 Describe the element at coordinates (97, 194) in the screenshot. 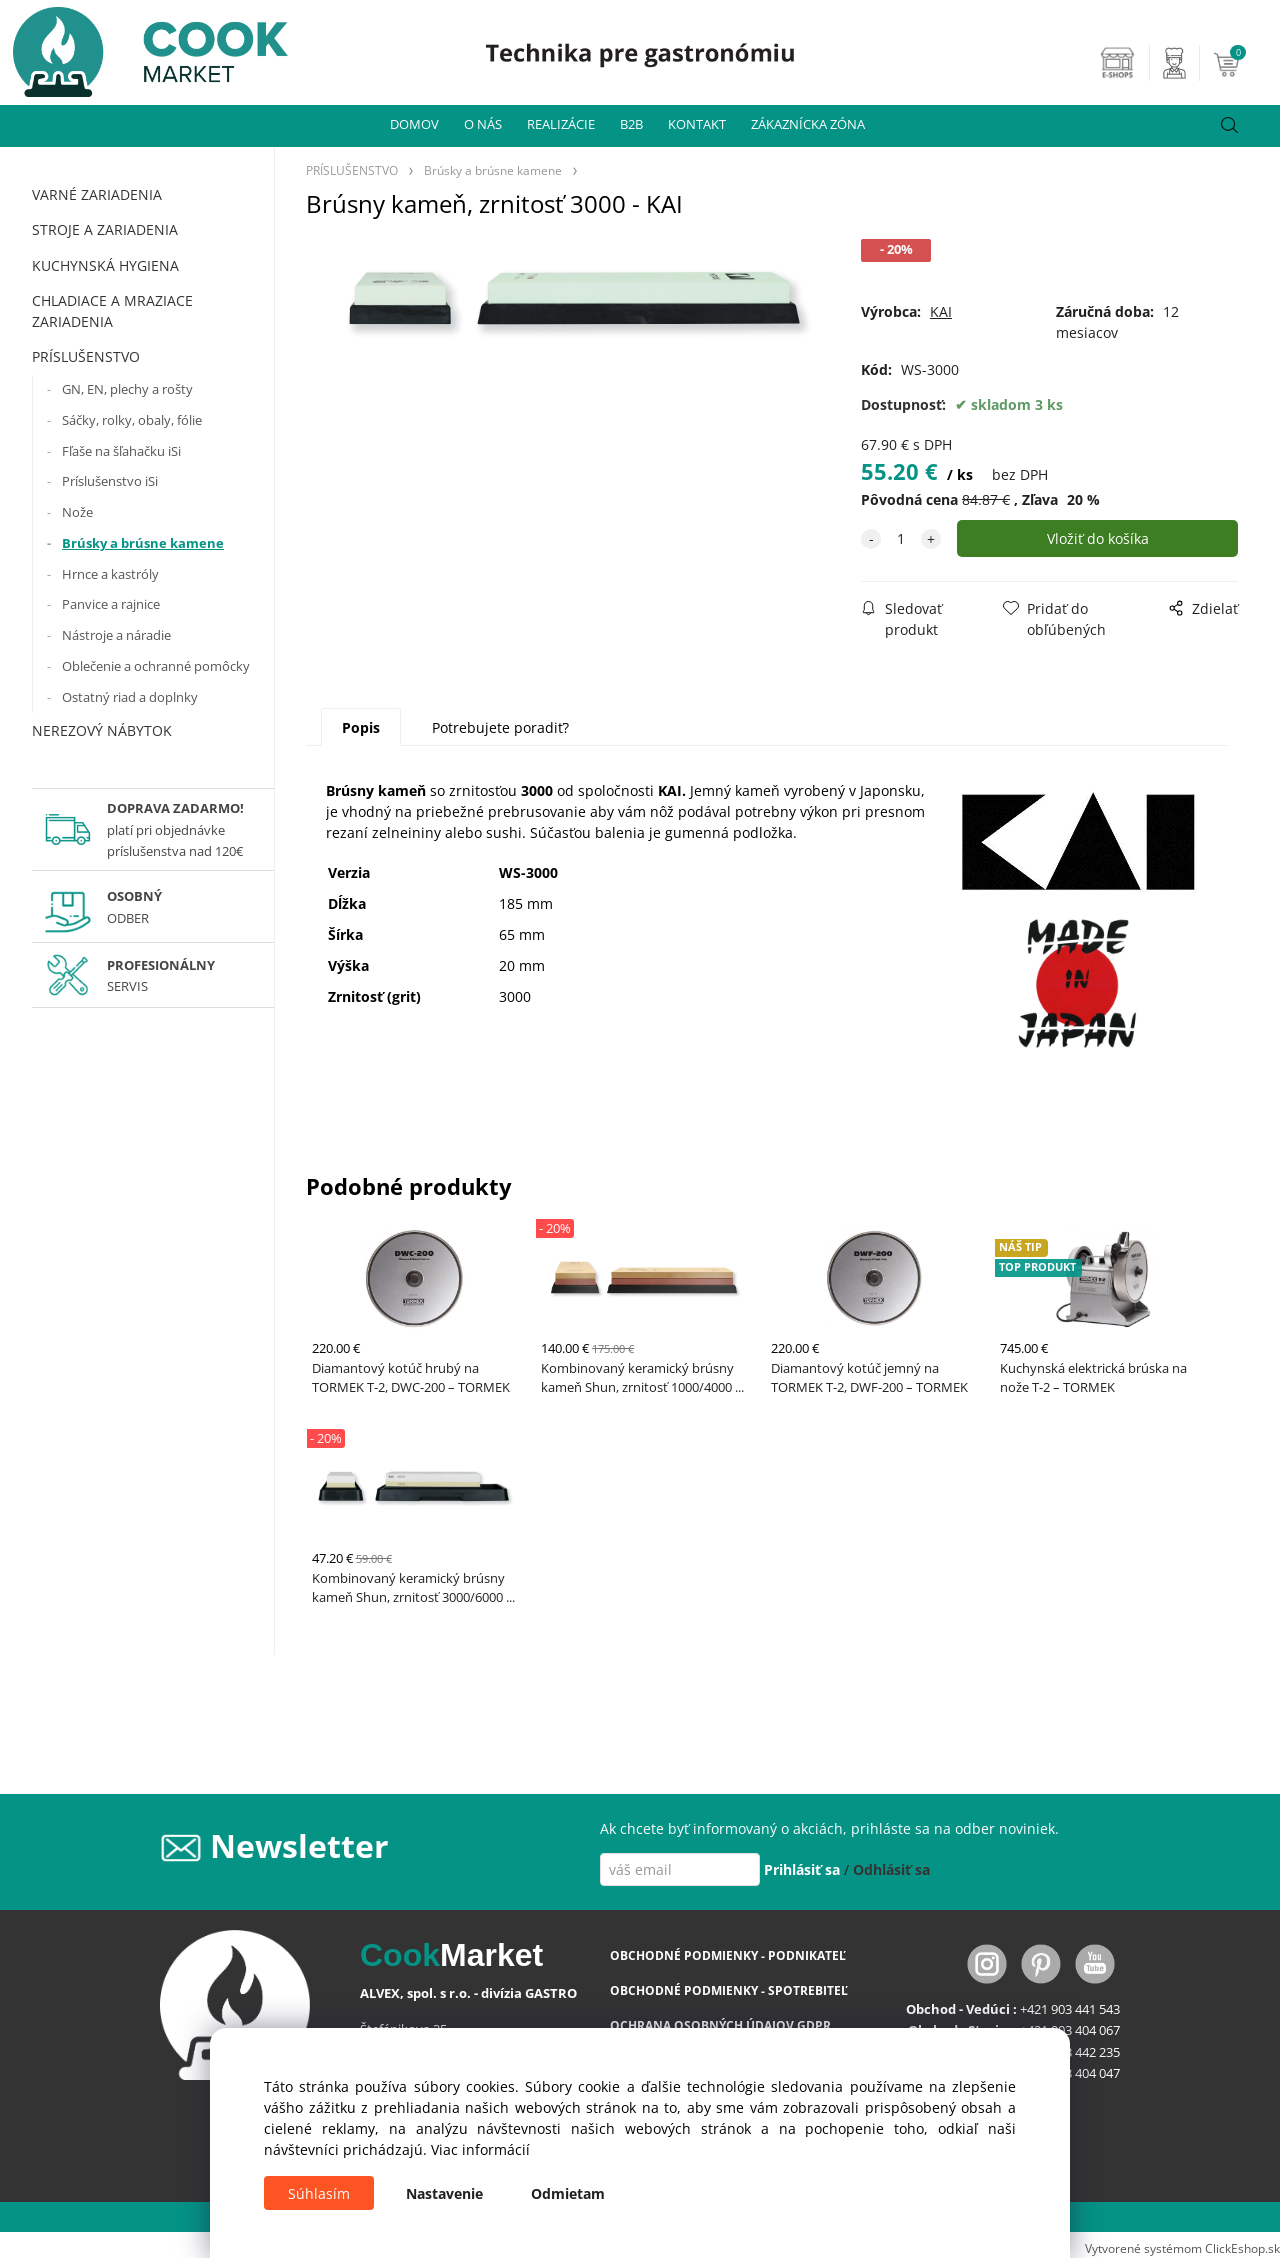

I see `VARNÉ ZARIADENIA` at that location.